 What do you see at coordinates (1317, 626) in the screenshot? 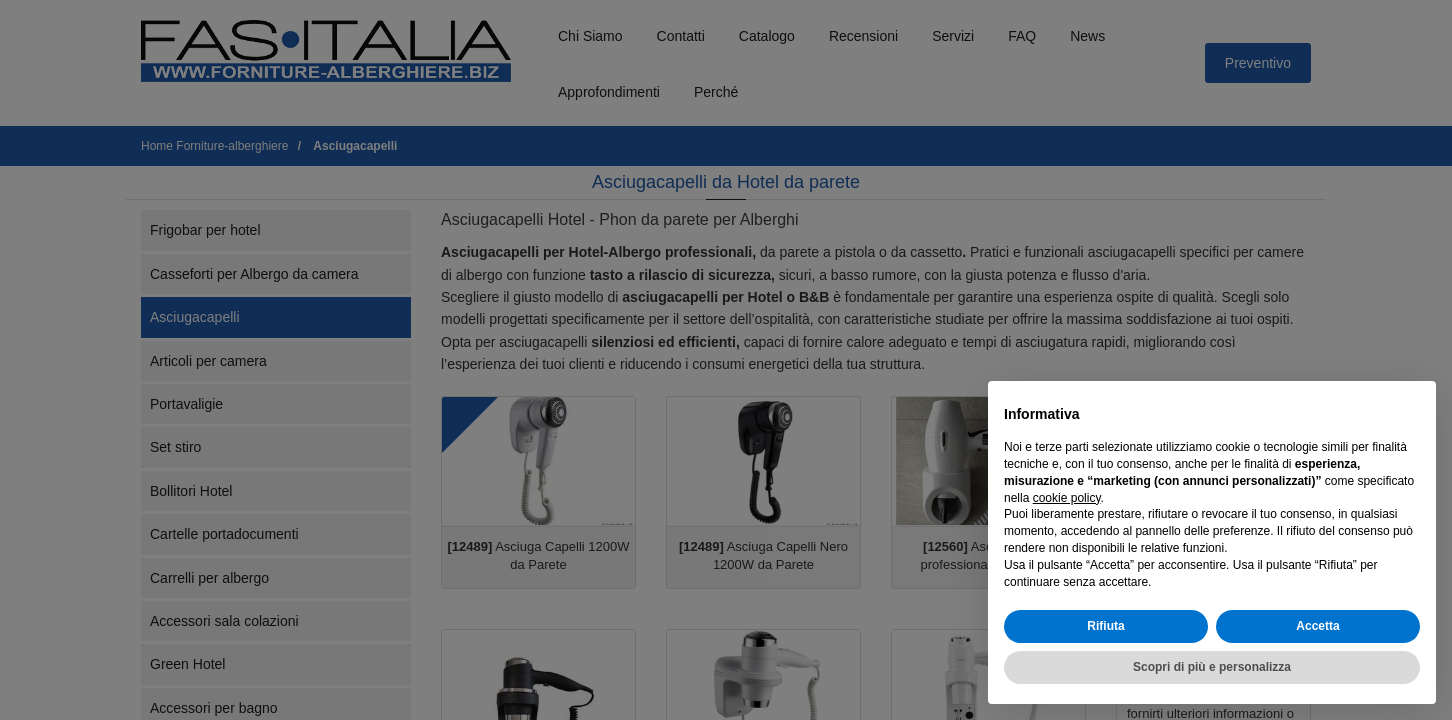
I see `Accetta [button]` at bounding box center [1317, 626].